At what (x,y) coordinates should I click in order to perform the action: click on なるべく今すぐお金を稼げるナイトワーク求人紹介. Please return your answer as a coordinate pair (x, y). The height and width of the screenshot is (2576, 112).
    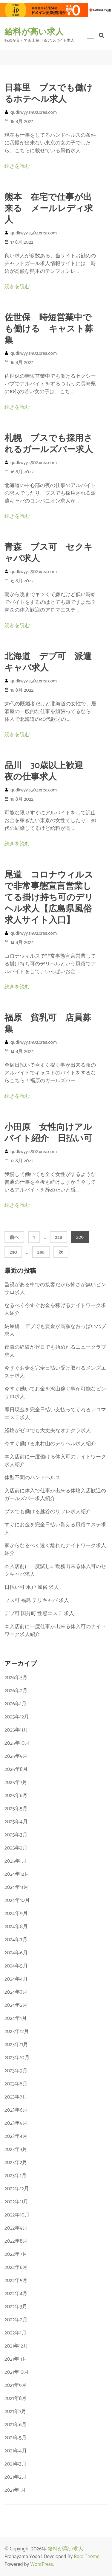
    Looking at the image, I should click on (55, 1309).